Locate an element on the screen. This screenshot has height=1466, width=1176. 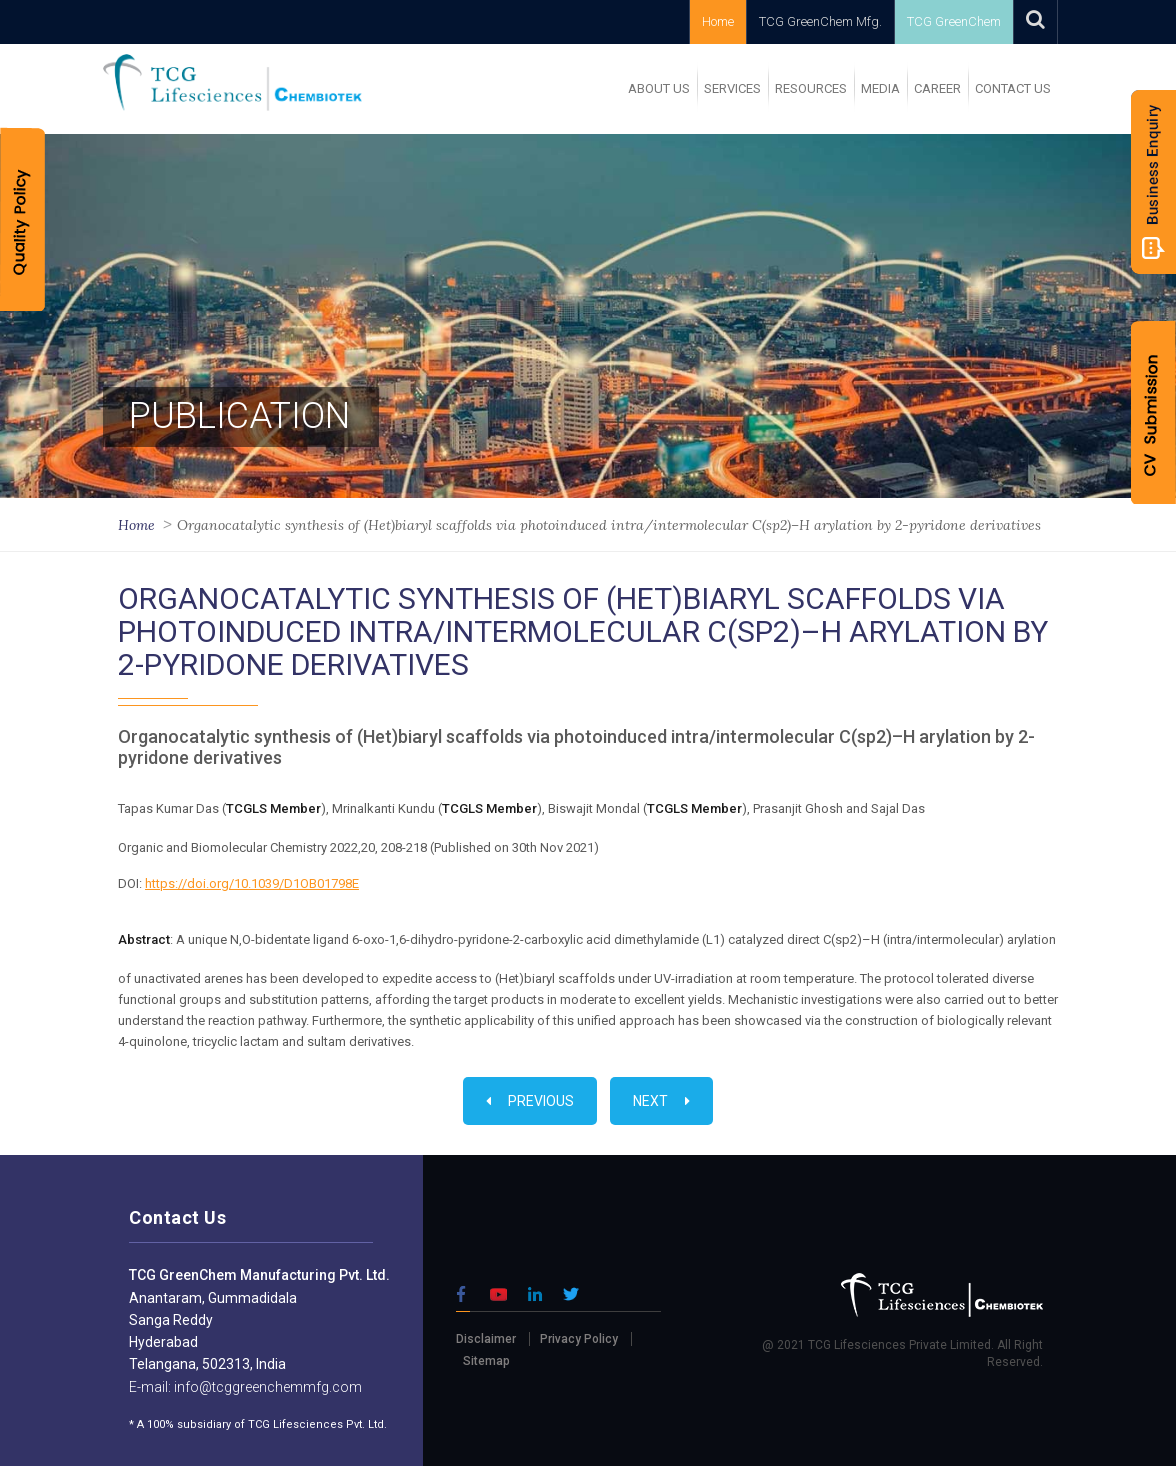
Disclaimer is located at coordinates (486, 1339).